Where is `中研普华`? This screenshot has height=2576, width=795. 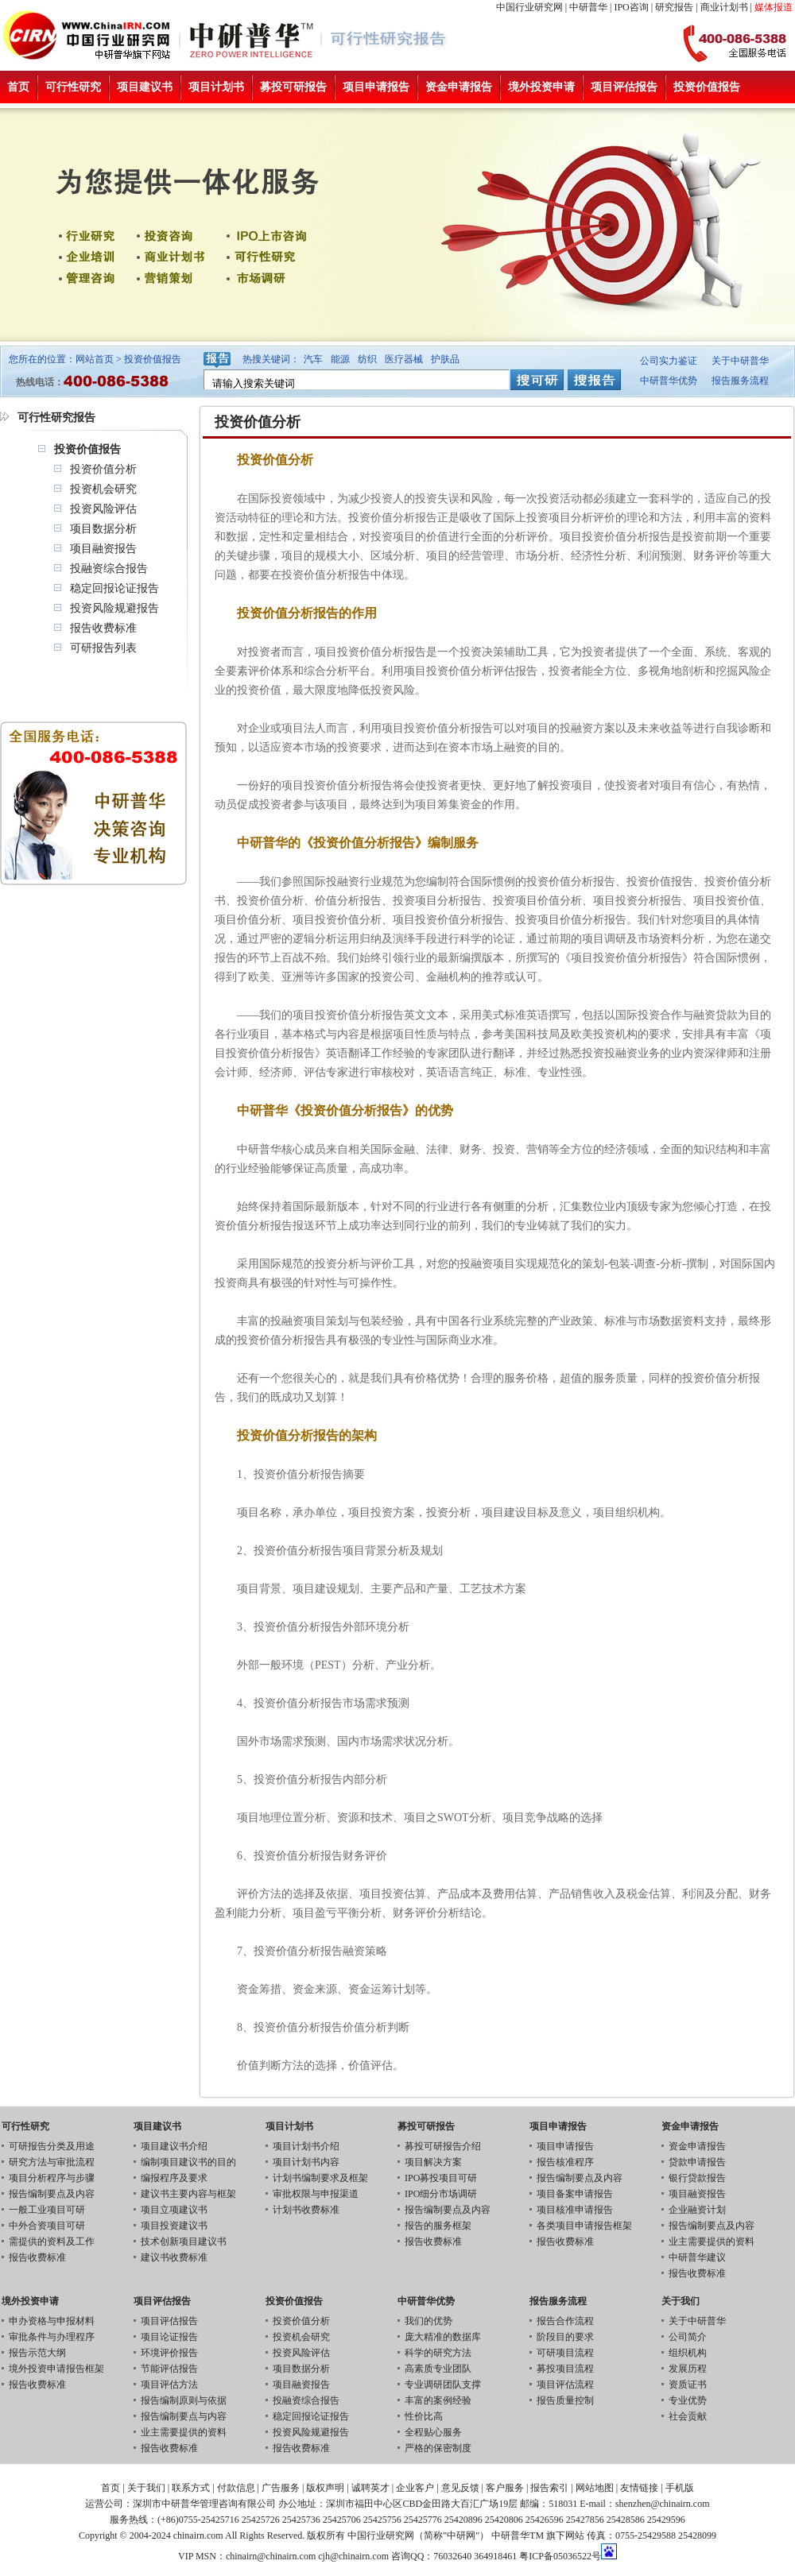 中研普华 is located at coordinates (588, 7).